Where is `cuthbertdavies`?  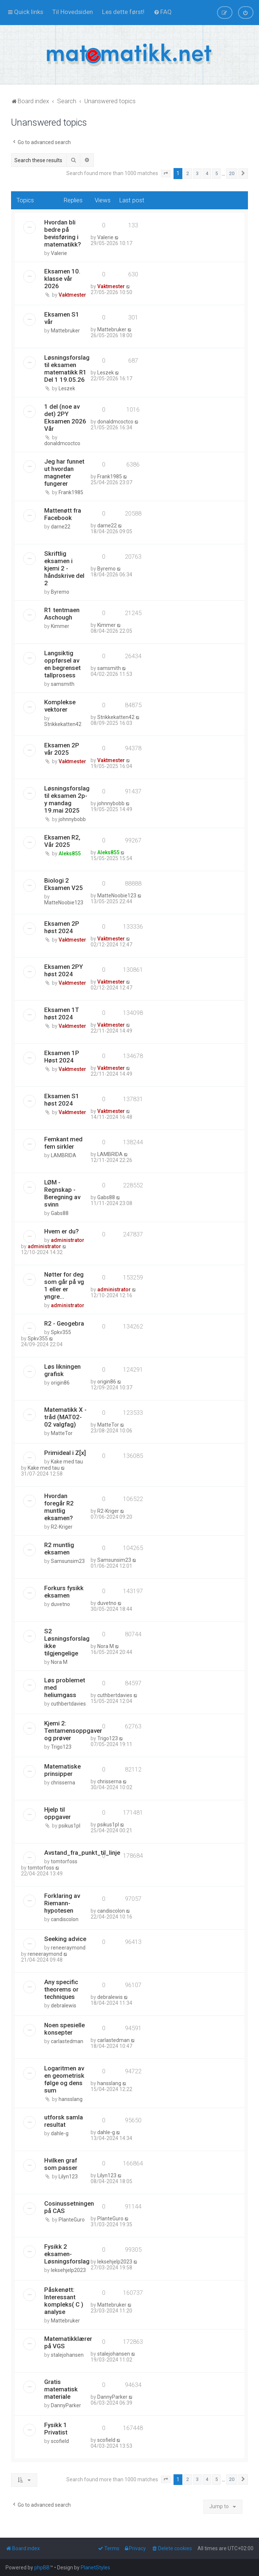
cuthbertdavies is located at coordinates (68, 1704).